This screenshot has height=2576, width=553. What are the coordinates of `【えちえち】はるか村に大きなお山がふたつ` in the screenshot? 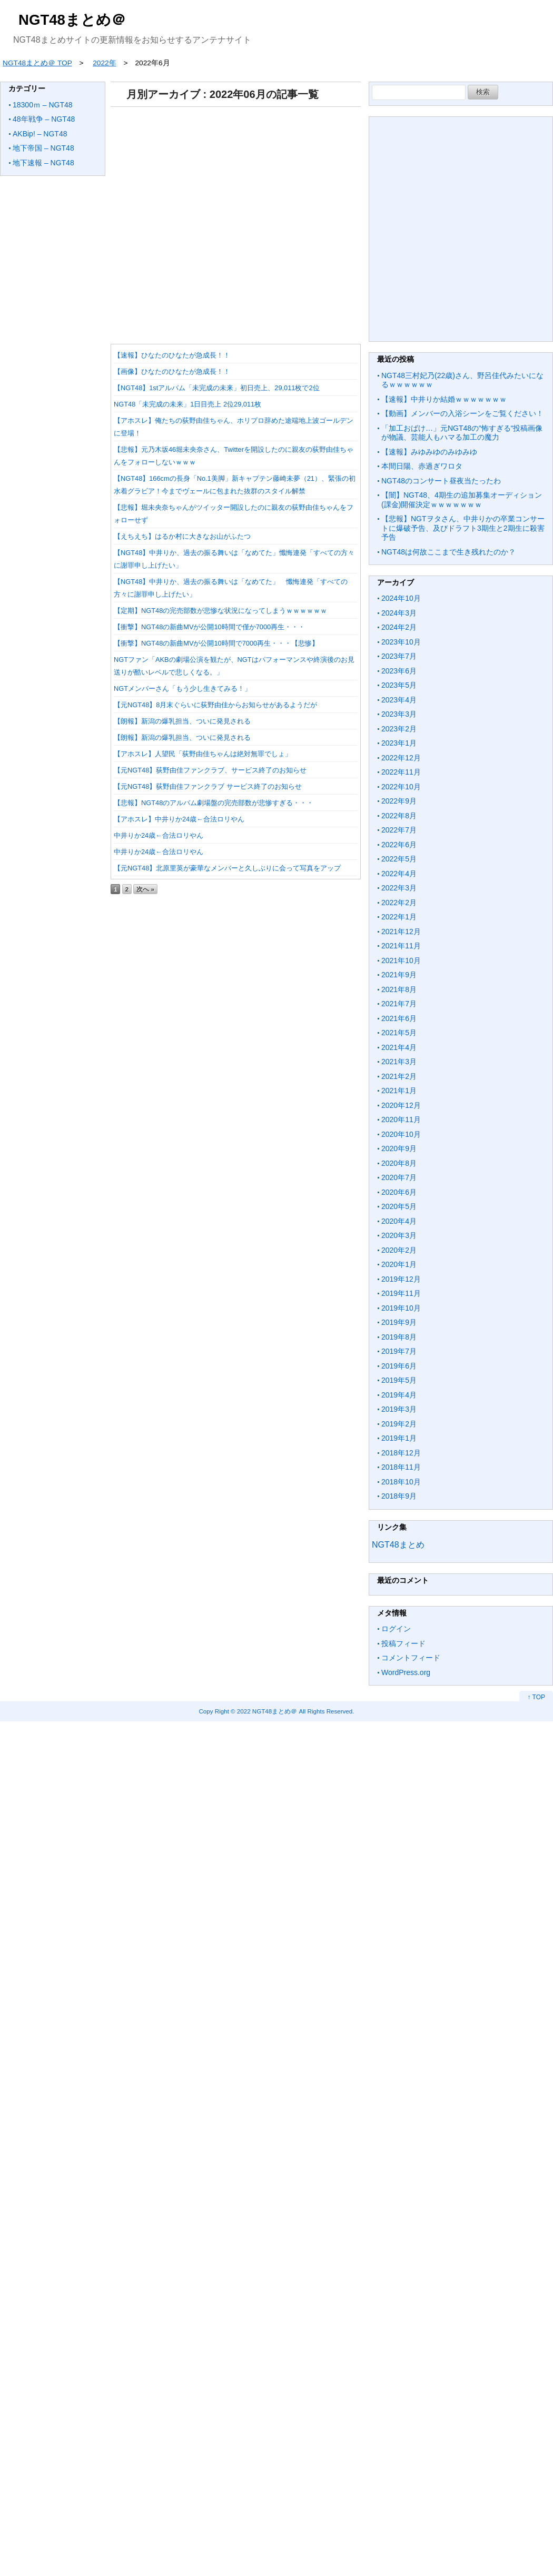 It's located at (182, 536).